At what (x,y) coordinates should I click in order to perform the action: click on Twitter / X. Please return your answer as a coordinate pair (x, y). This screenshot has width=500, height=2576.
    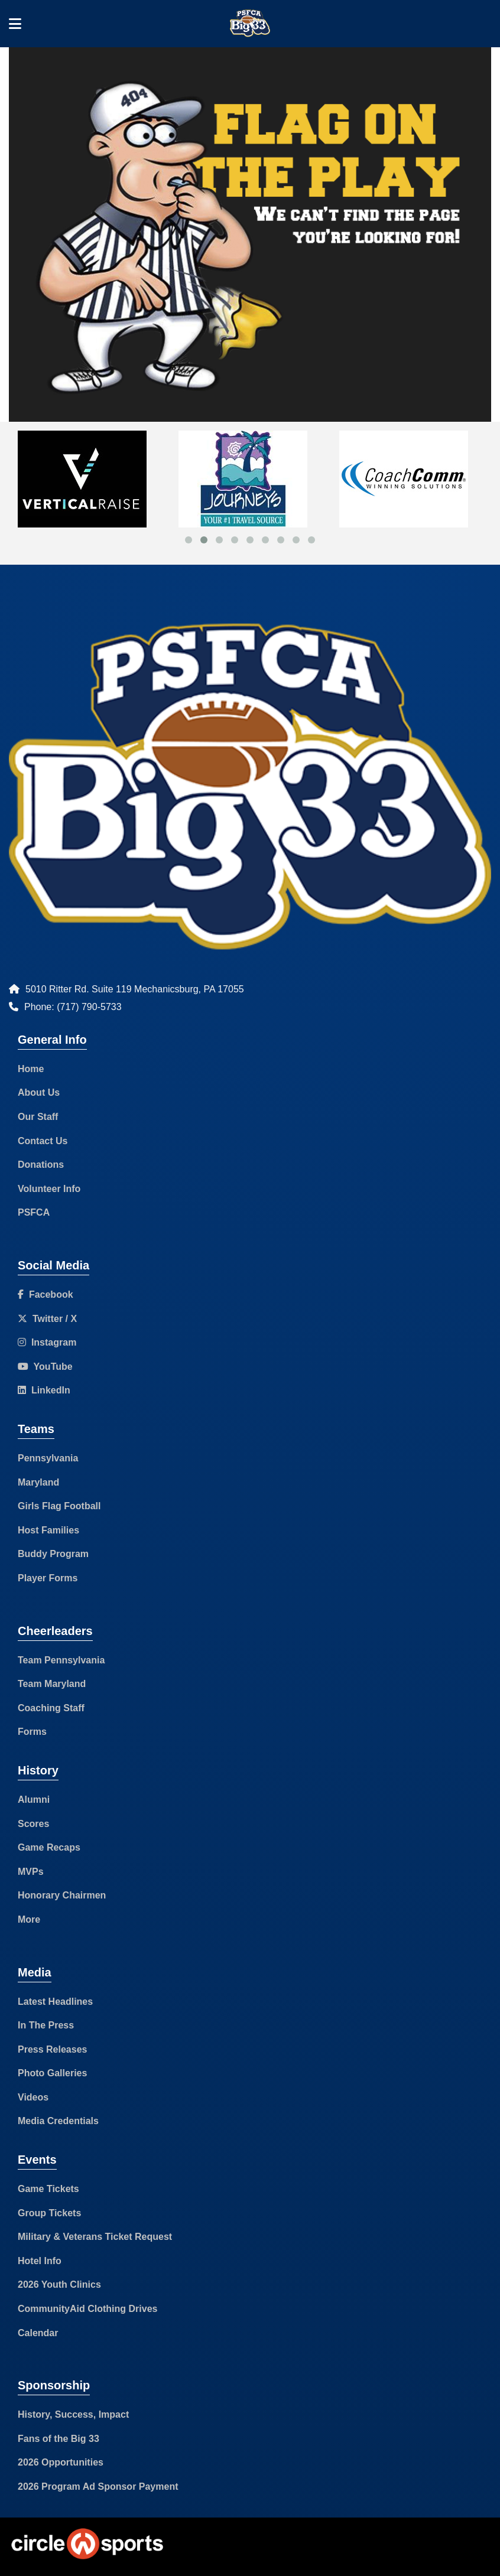
    Looking at the image, I should click on (47, 1319).